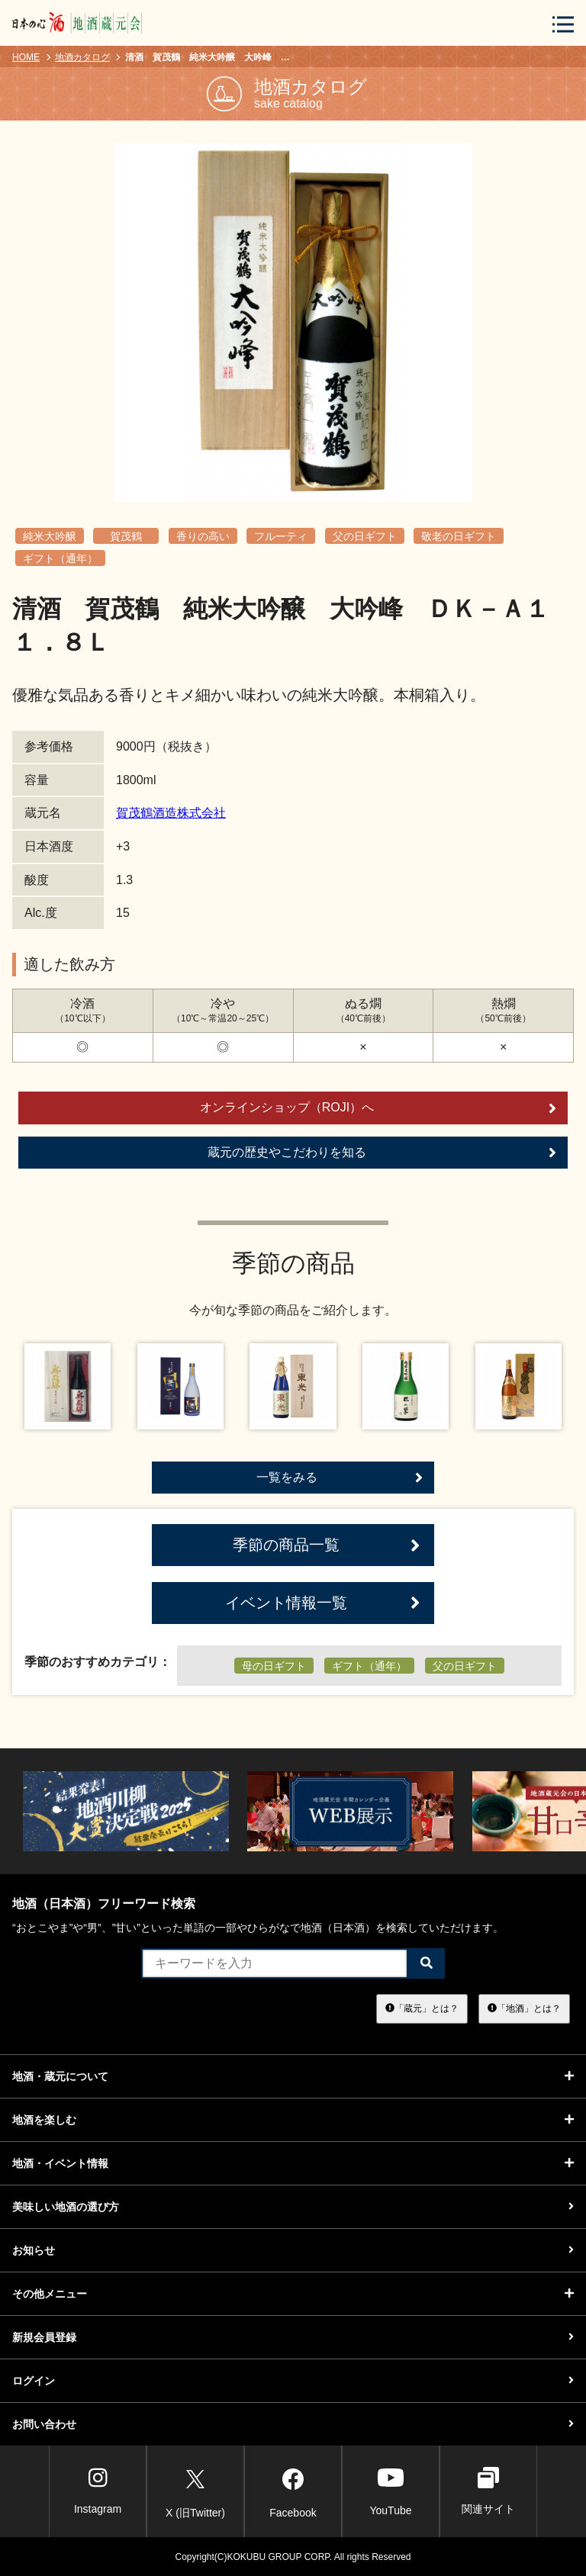 The image size is (586, 2576). What do you see at coordinates (292, 2490) in the screenshot?
I see `Facebook` at bounding box center [292, 2490].